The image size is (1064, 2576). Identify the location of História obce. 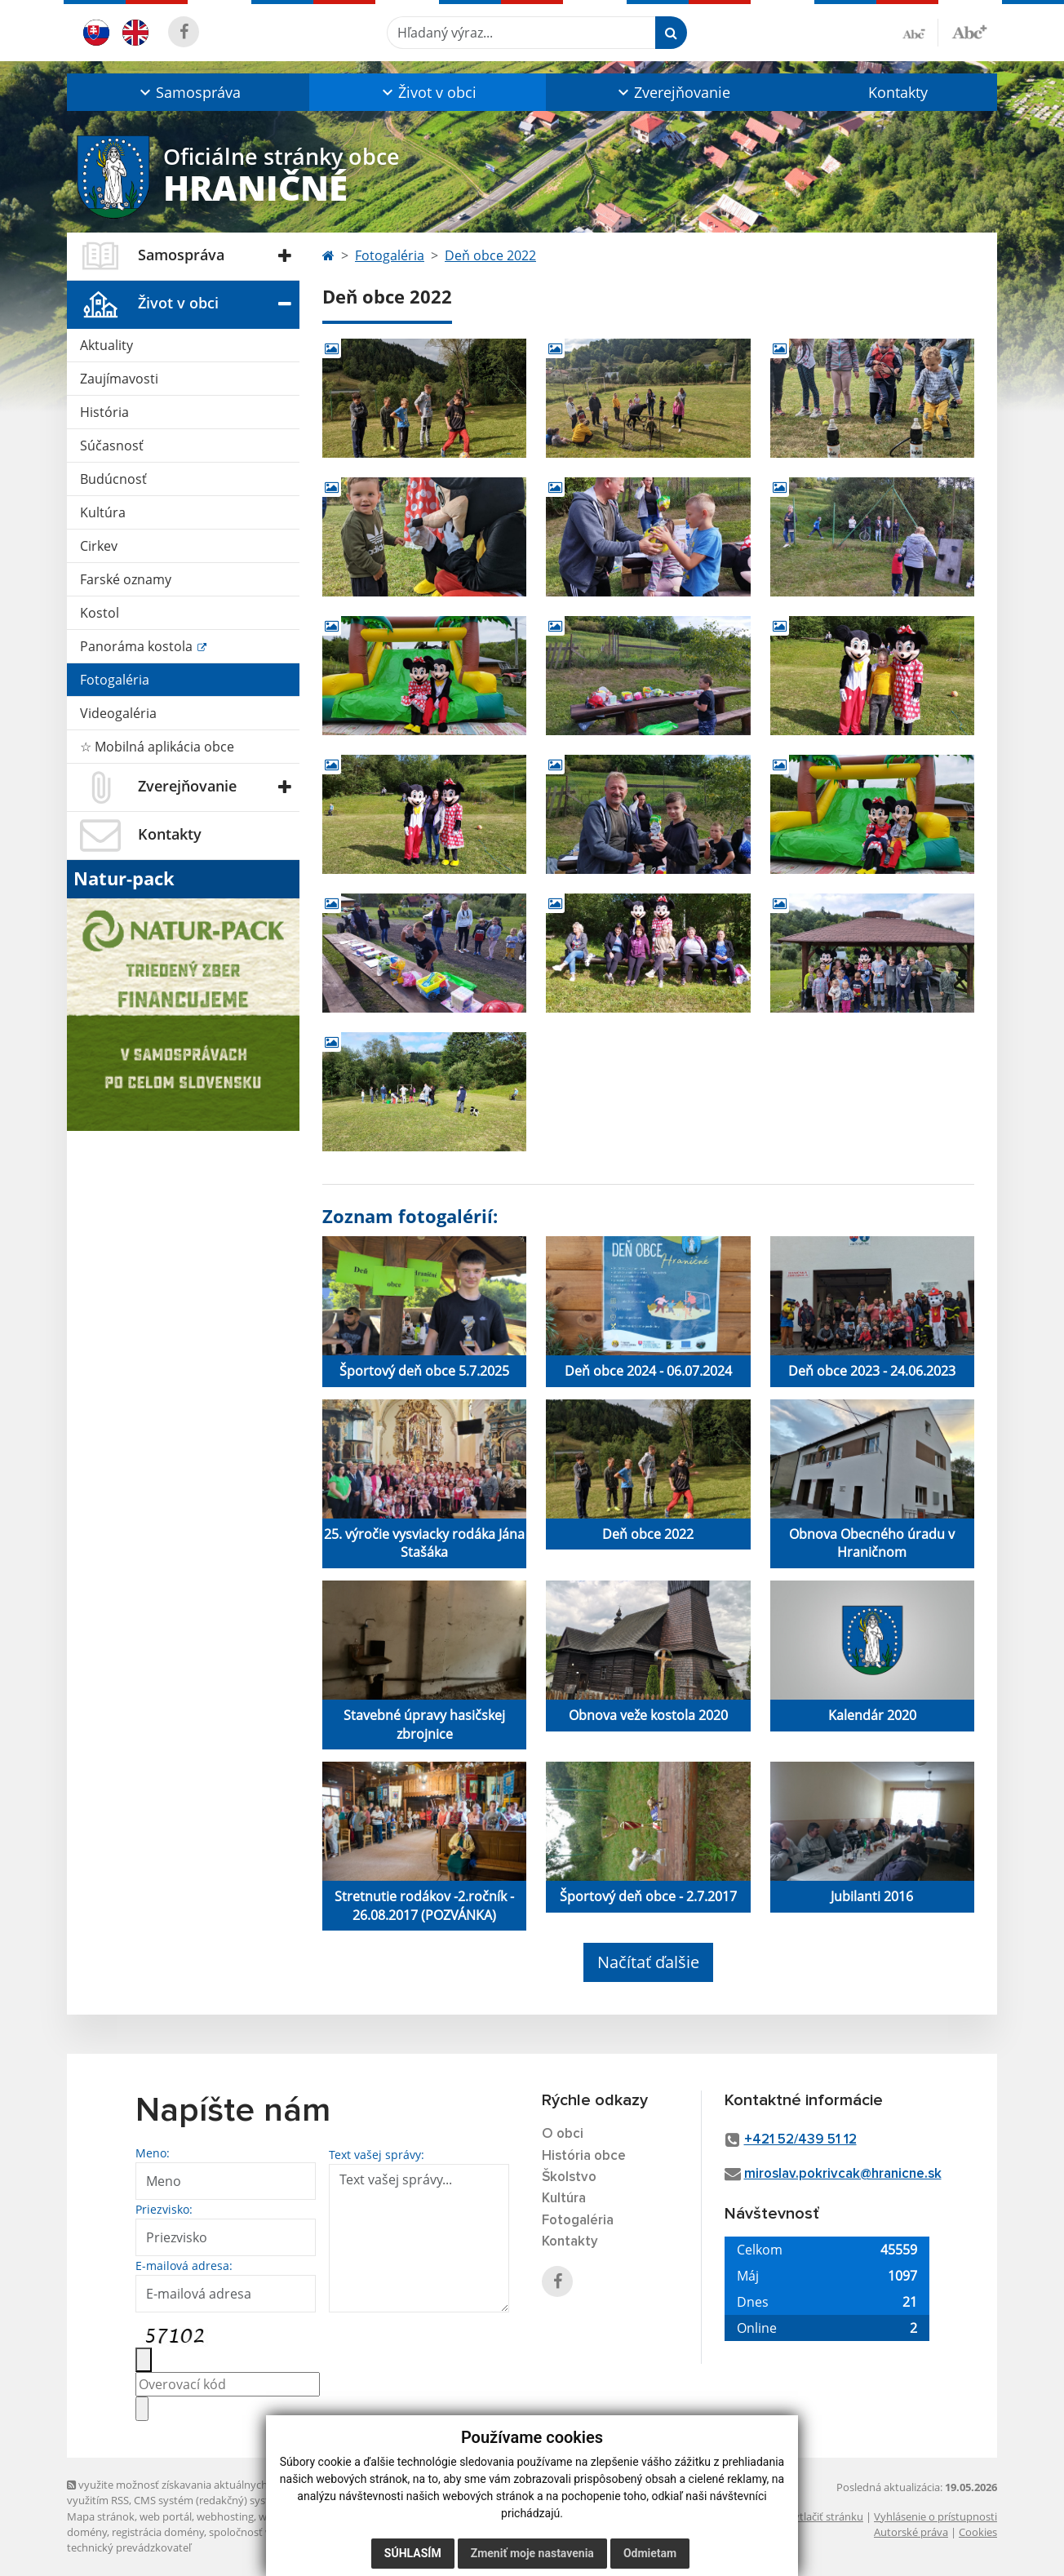
(584, 2156).